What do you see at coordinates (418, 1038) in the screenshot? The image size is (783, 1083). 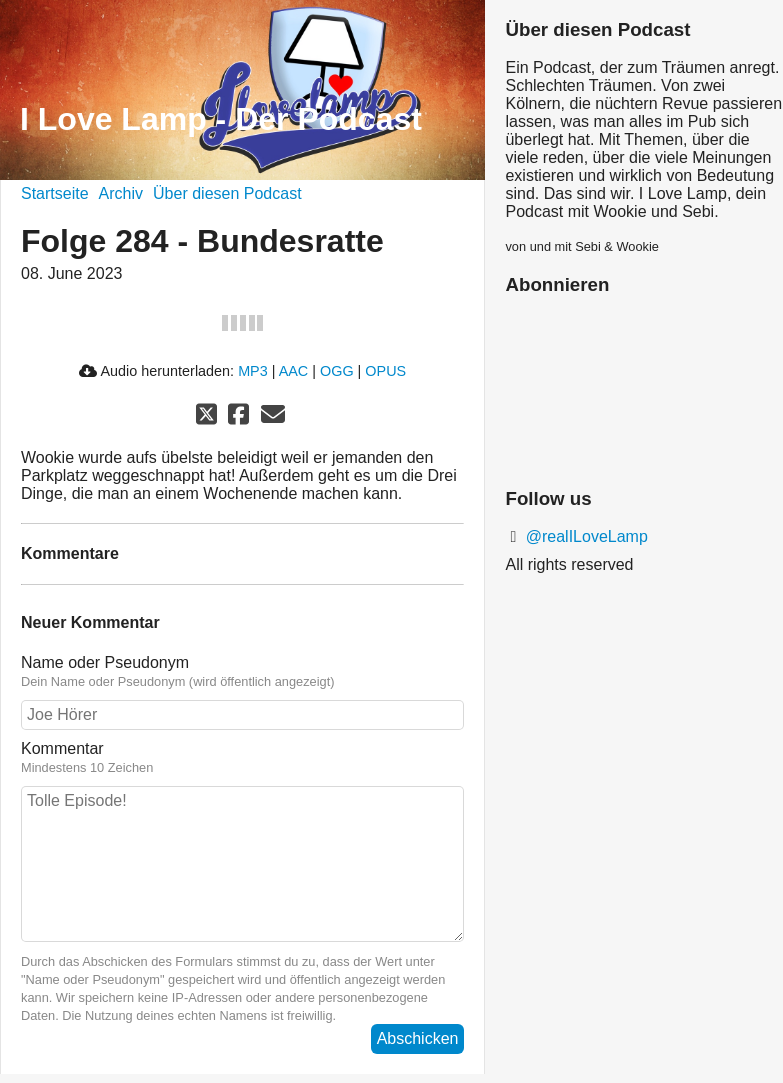 I see `Abschicken` at bounding box center [418, 1038].